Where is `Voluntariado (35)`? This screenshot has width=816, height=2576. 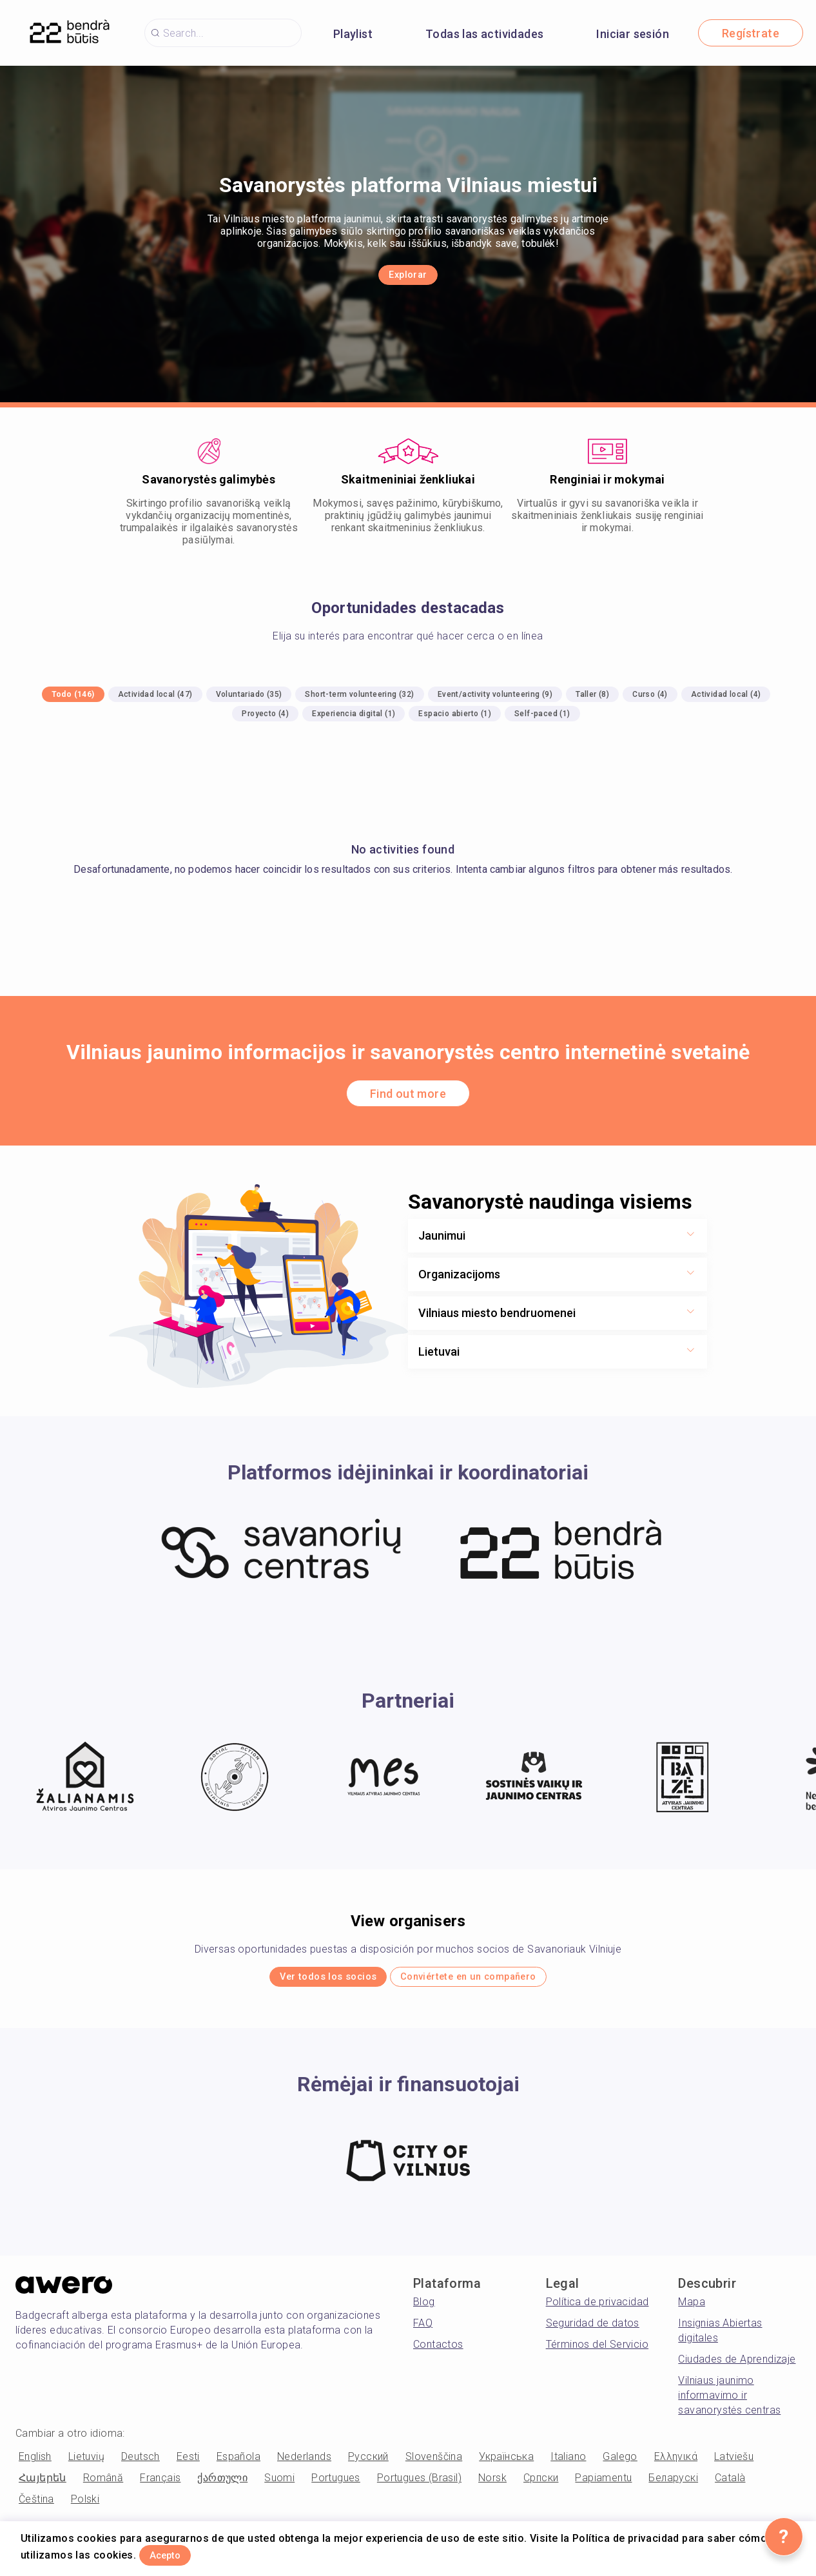 Voluntariado (35) is located at coordinates (249, 694).